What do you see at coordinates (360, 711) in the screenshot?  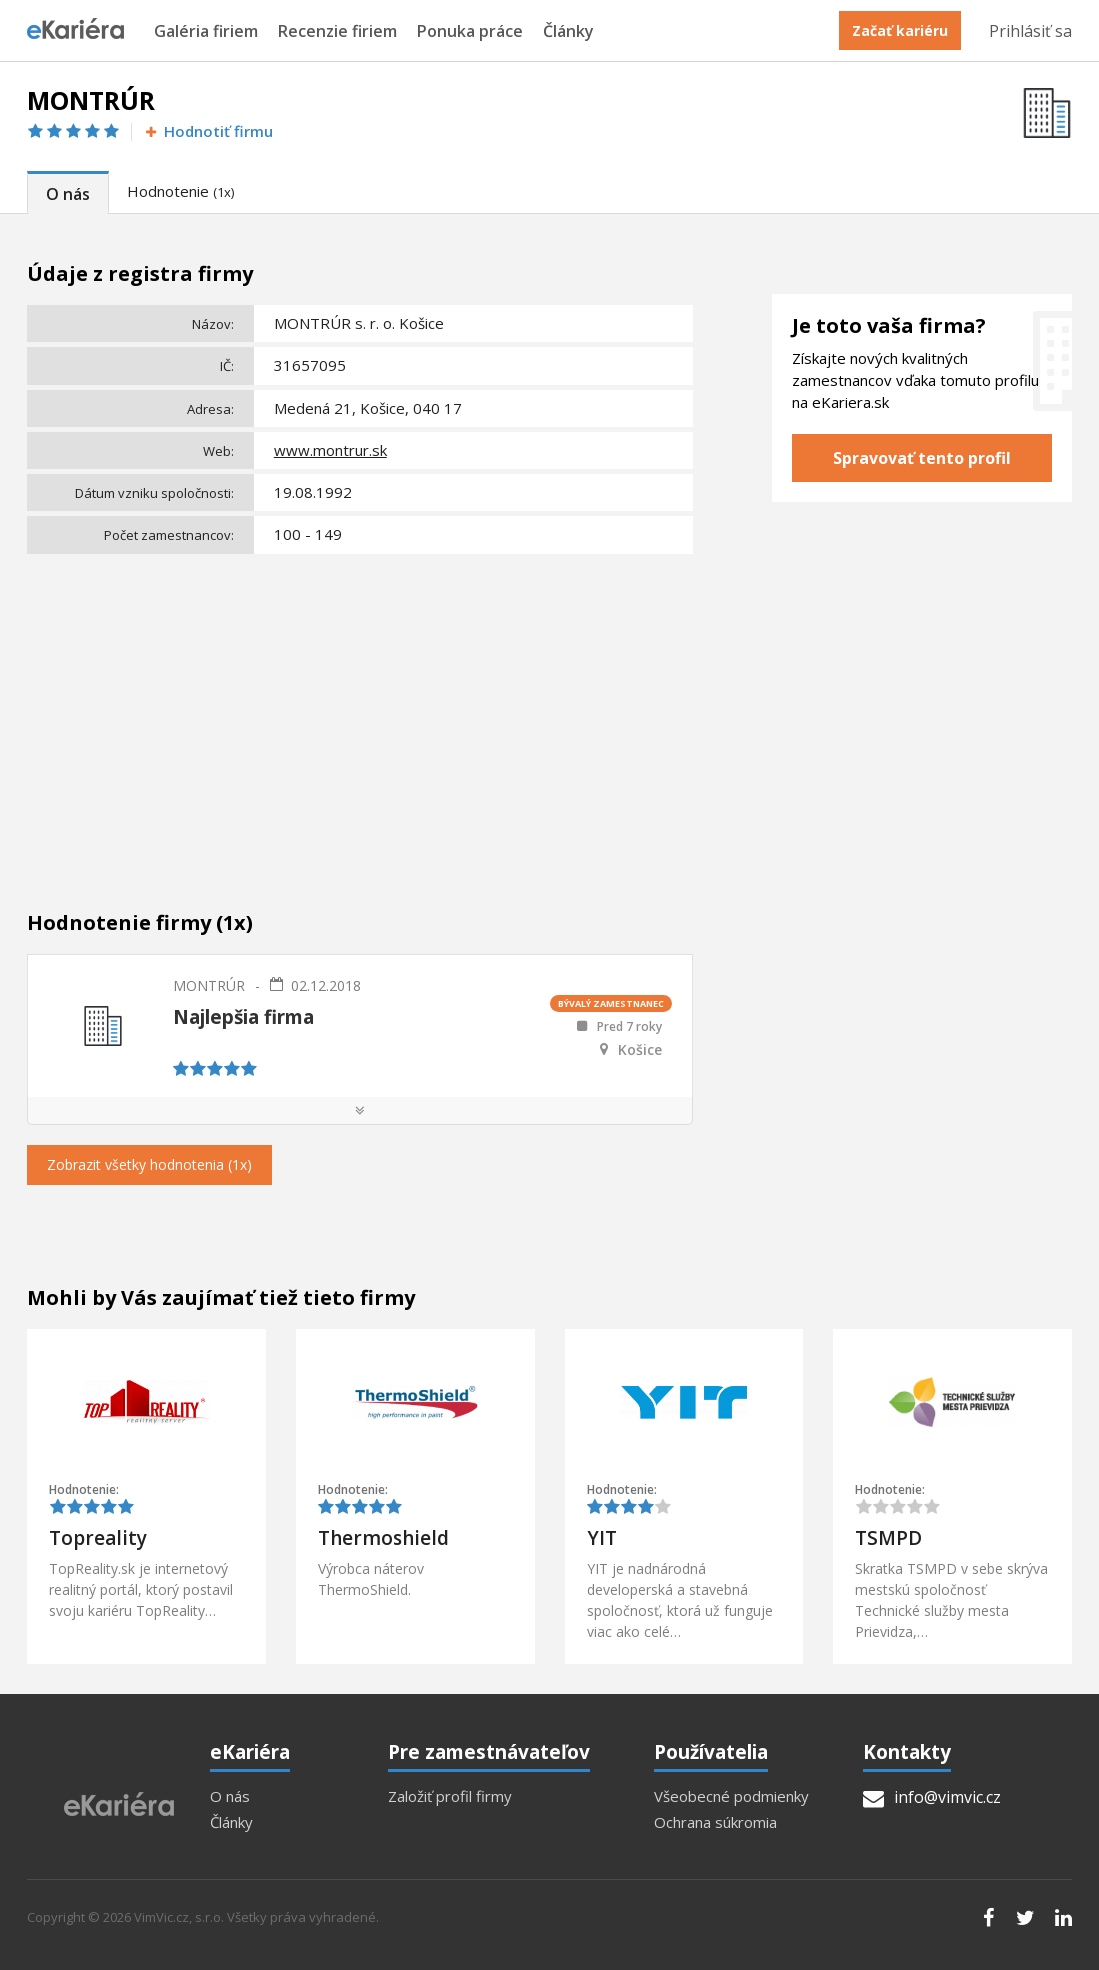 I see `[Advertisement]` at bounding box center [360, 711].